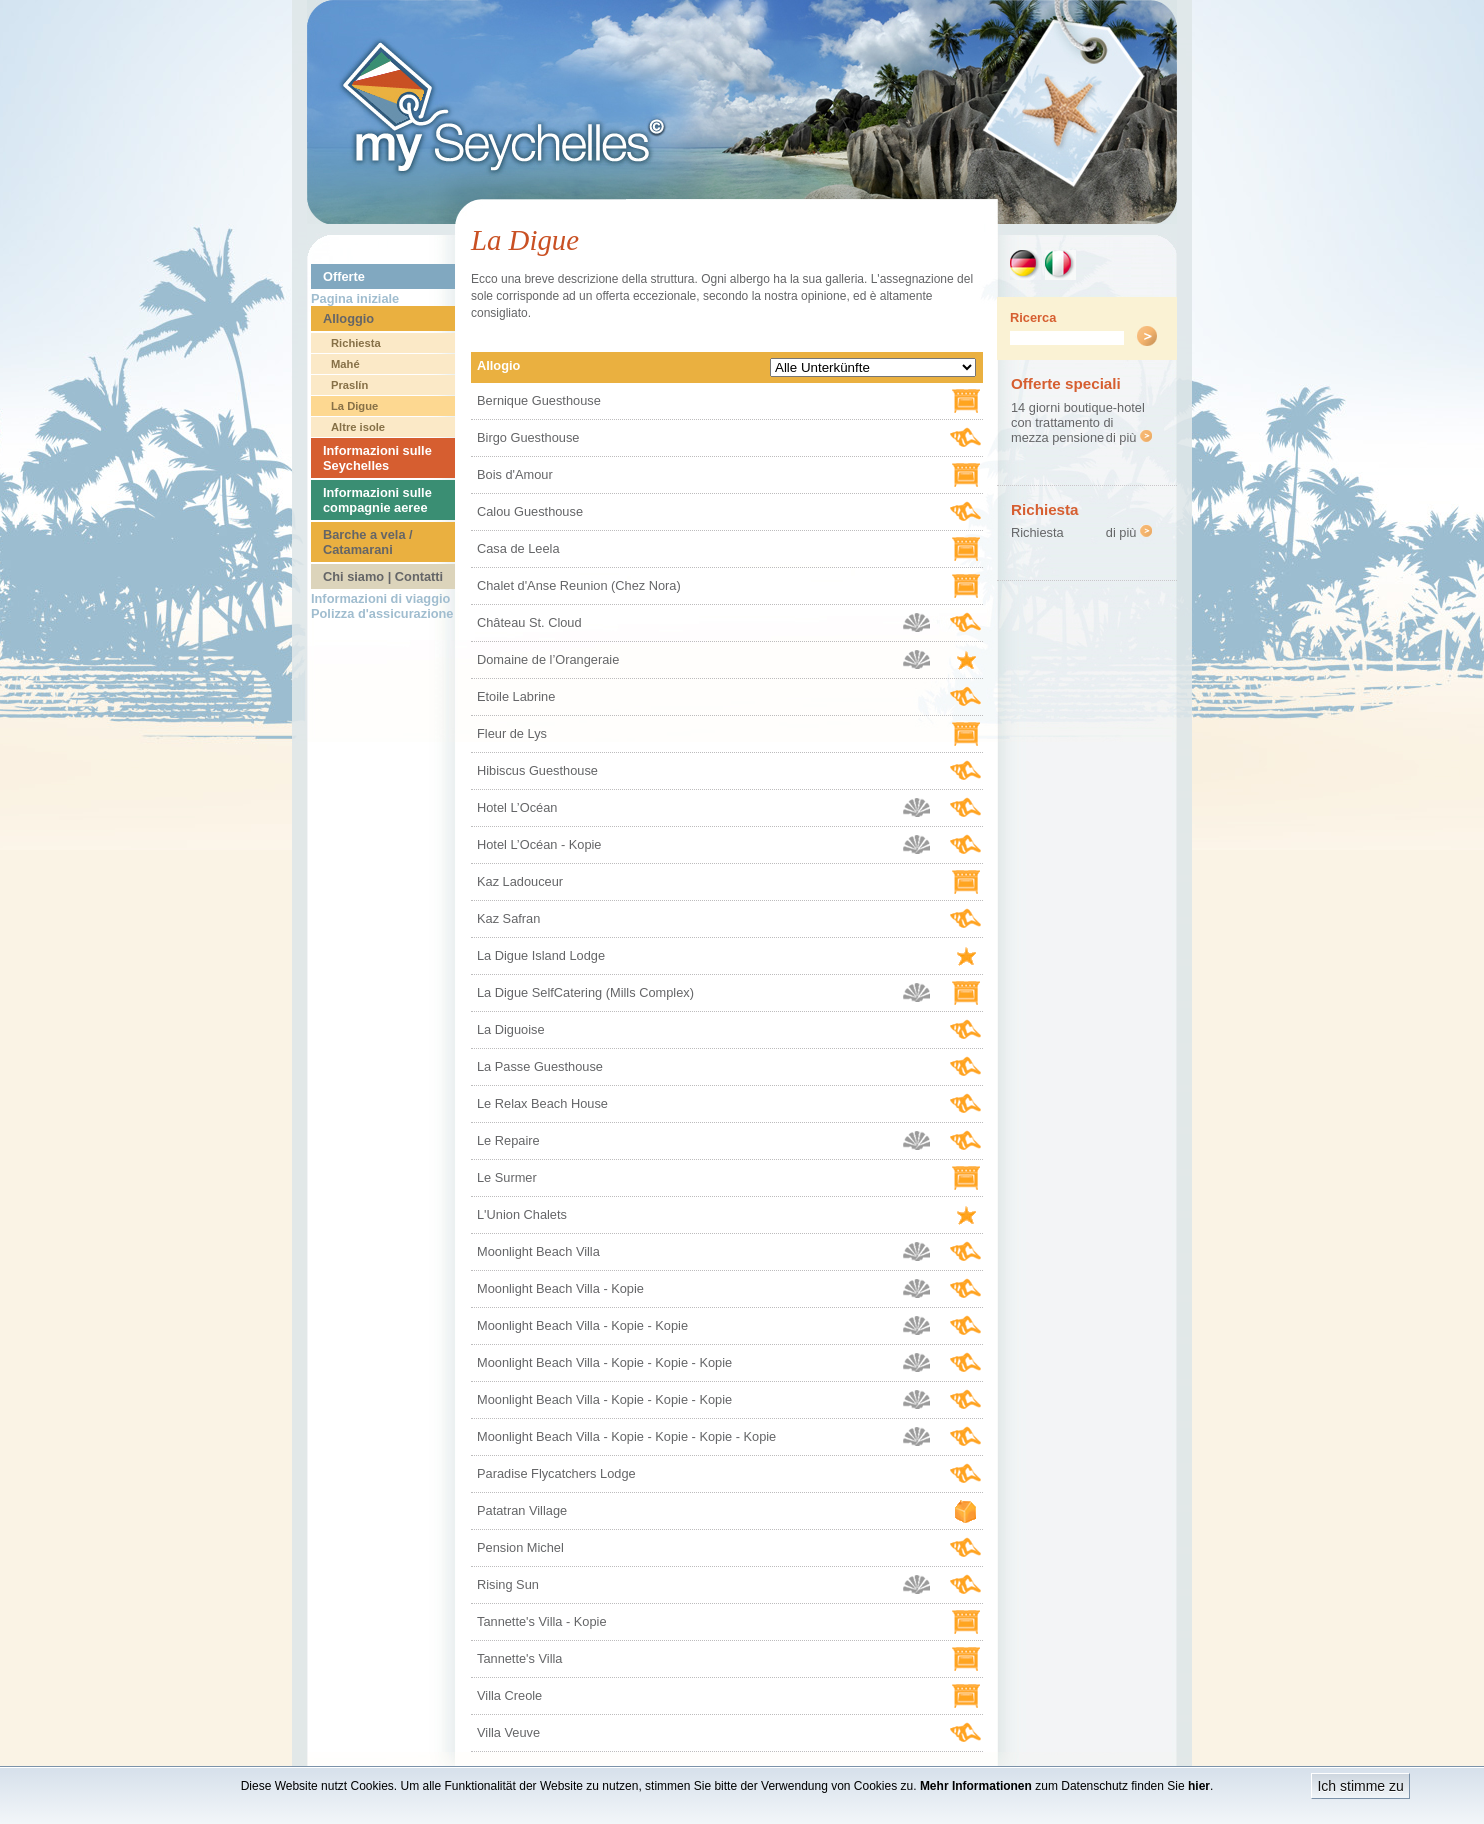 The image size is (1484, 1824). I want to click on Le Relax Beach House, so click(542, 1103).